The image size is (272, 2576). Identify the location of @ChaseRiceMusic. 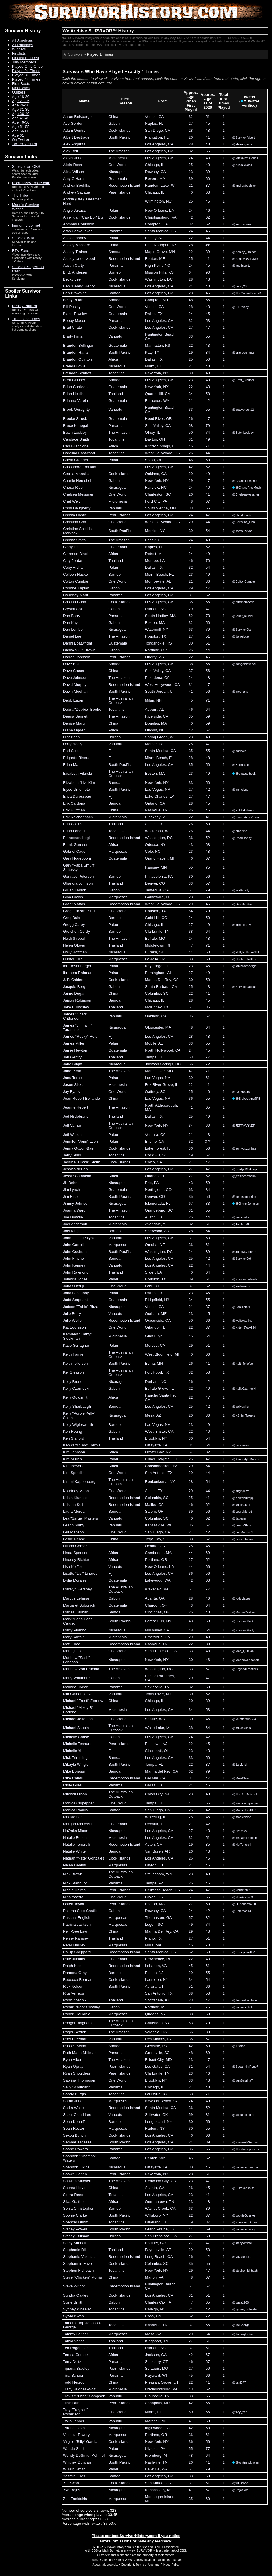
(247, 487).